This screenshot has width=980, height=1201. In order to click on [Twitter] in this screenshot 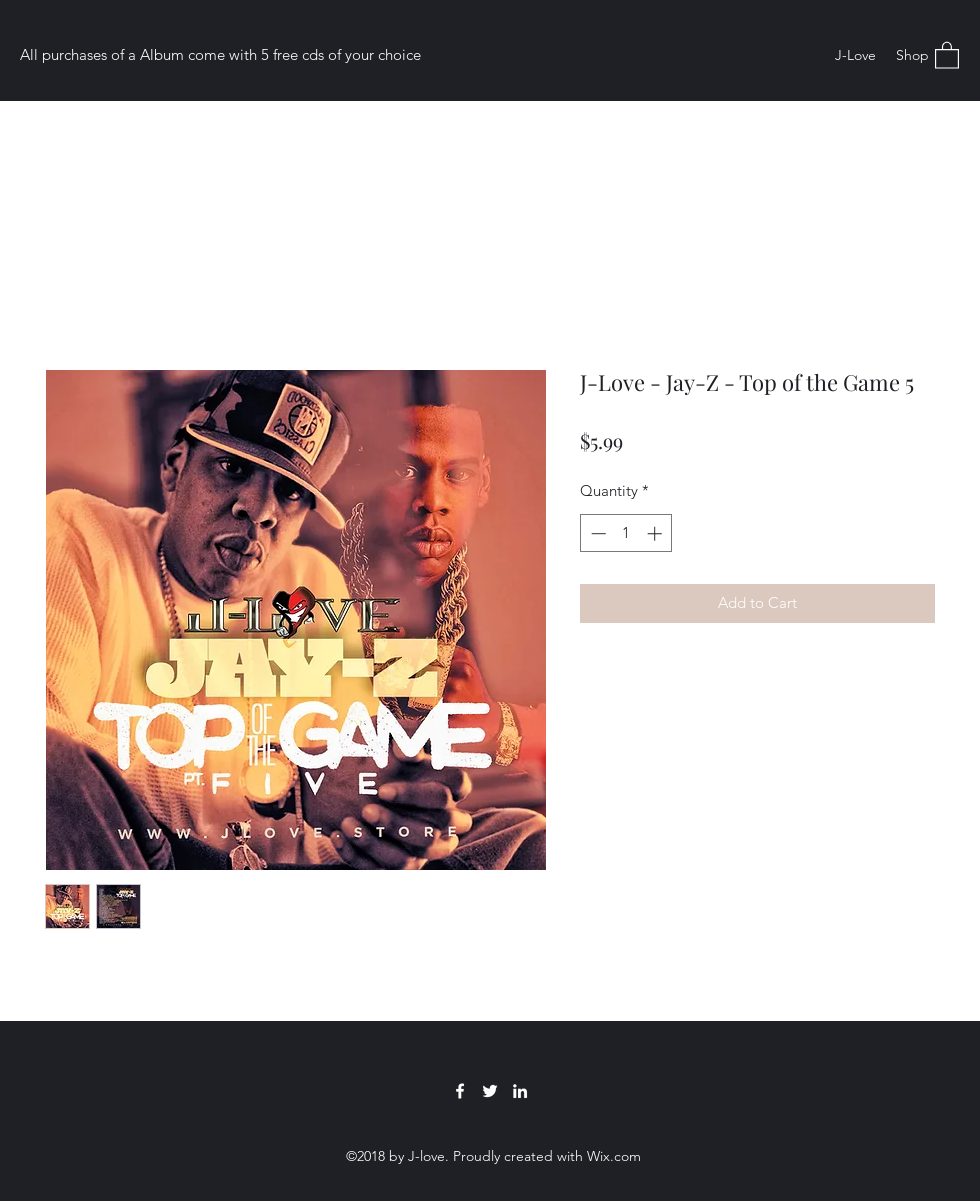, I will do `click(490, 1091)`.